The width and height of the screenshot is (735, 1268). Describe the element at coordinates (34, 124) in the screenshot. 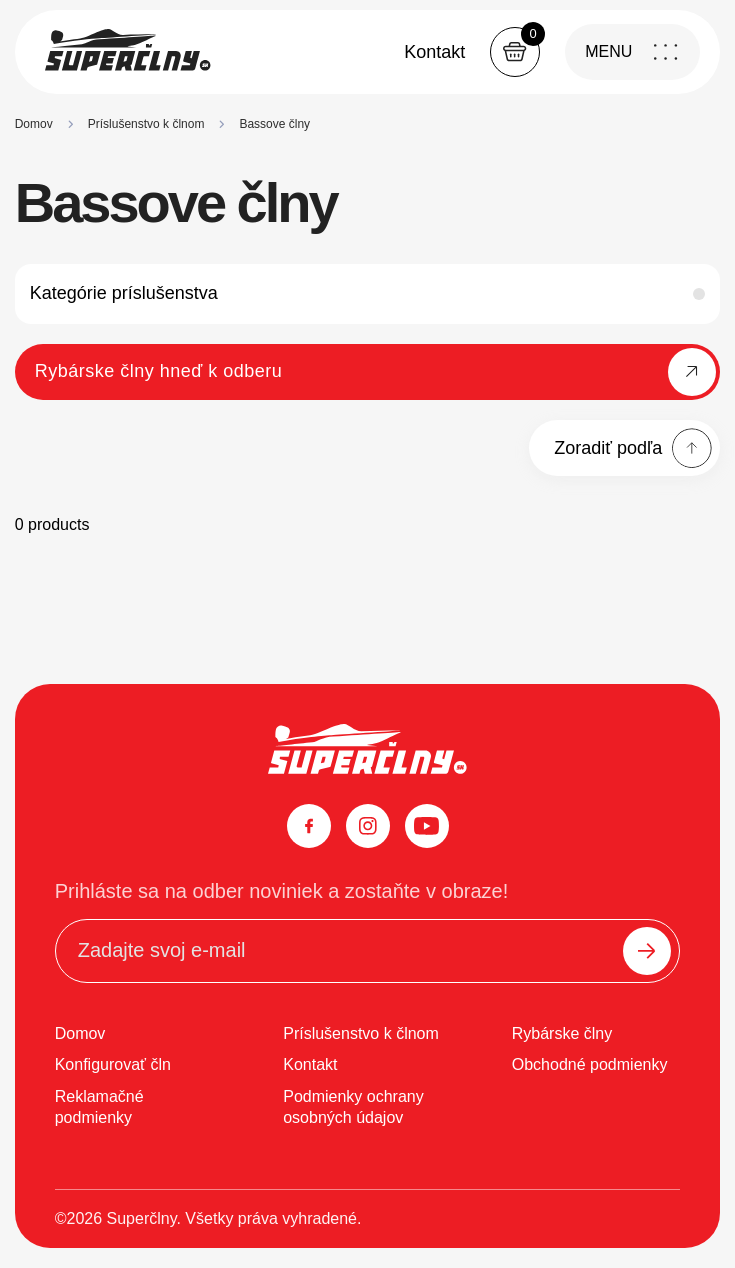

I see `Domov` at that location.